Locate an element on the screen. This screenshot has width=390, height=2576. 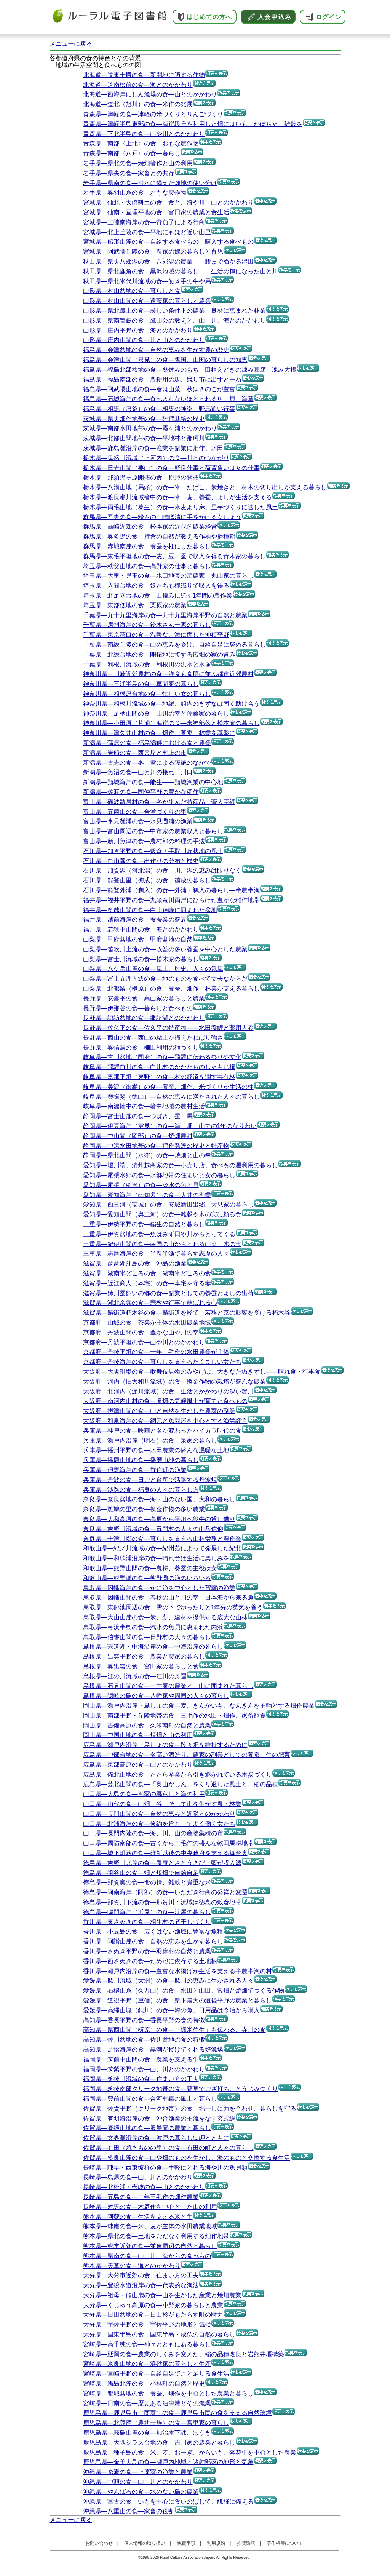
入会申込み is located at coordinates (274, 17).